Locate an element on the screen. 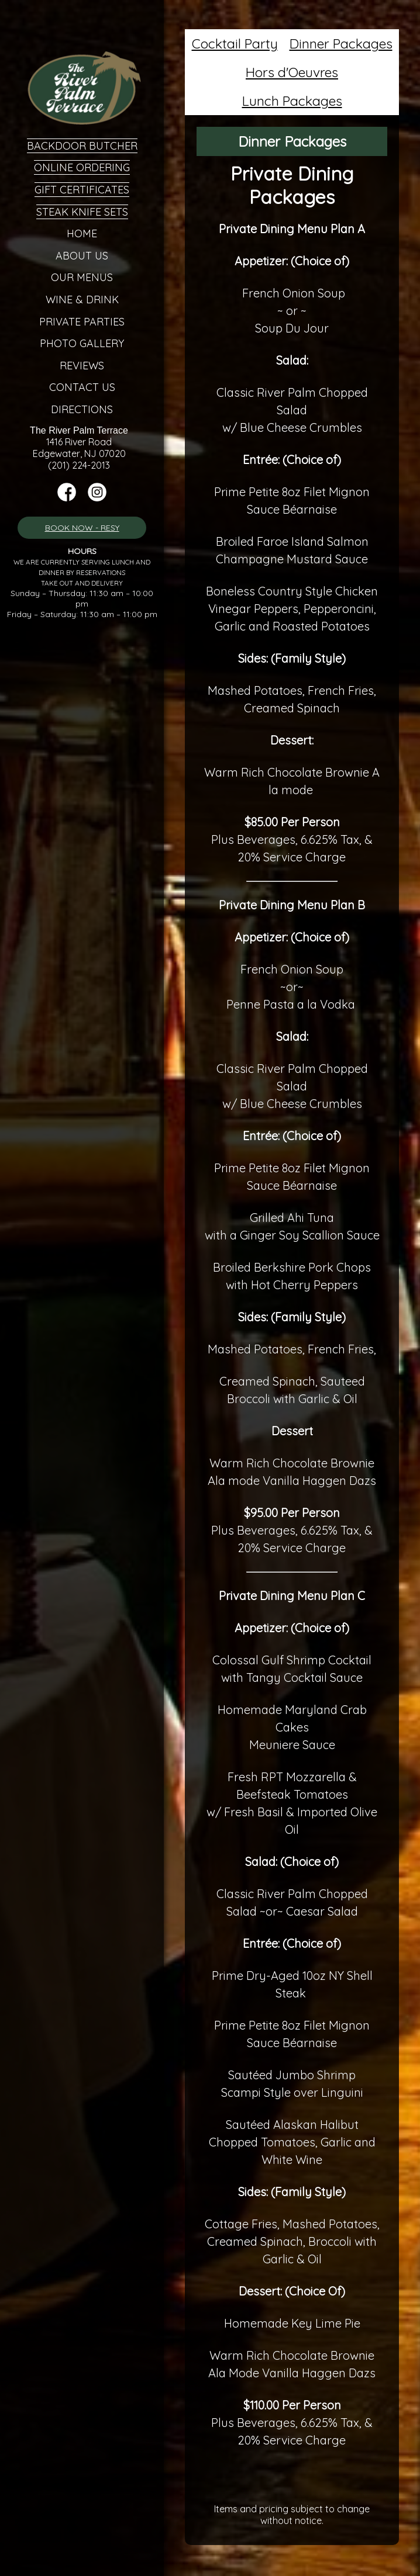 The image size is (420, 2576). Gift Certificates is located at coordinates (82, 189).